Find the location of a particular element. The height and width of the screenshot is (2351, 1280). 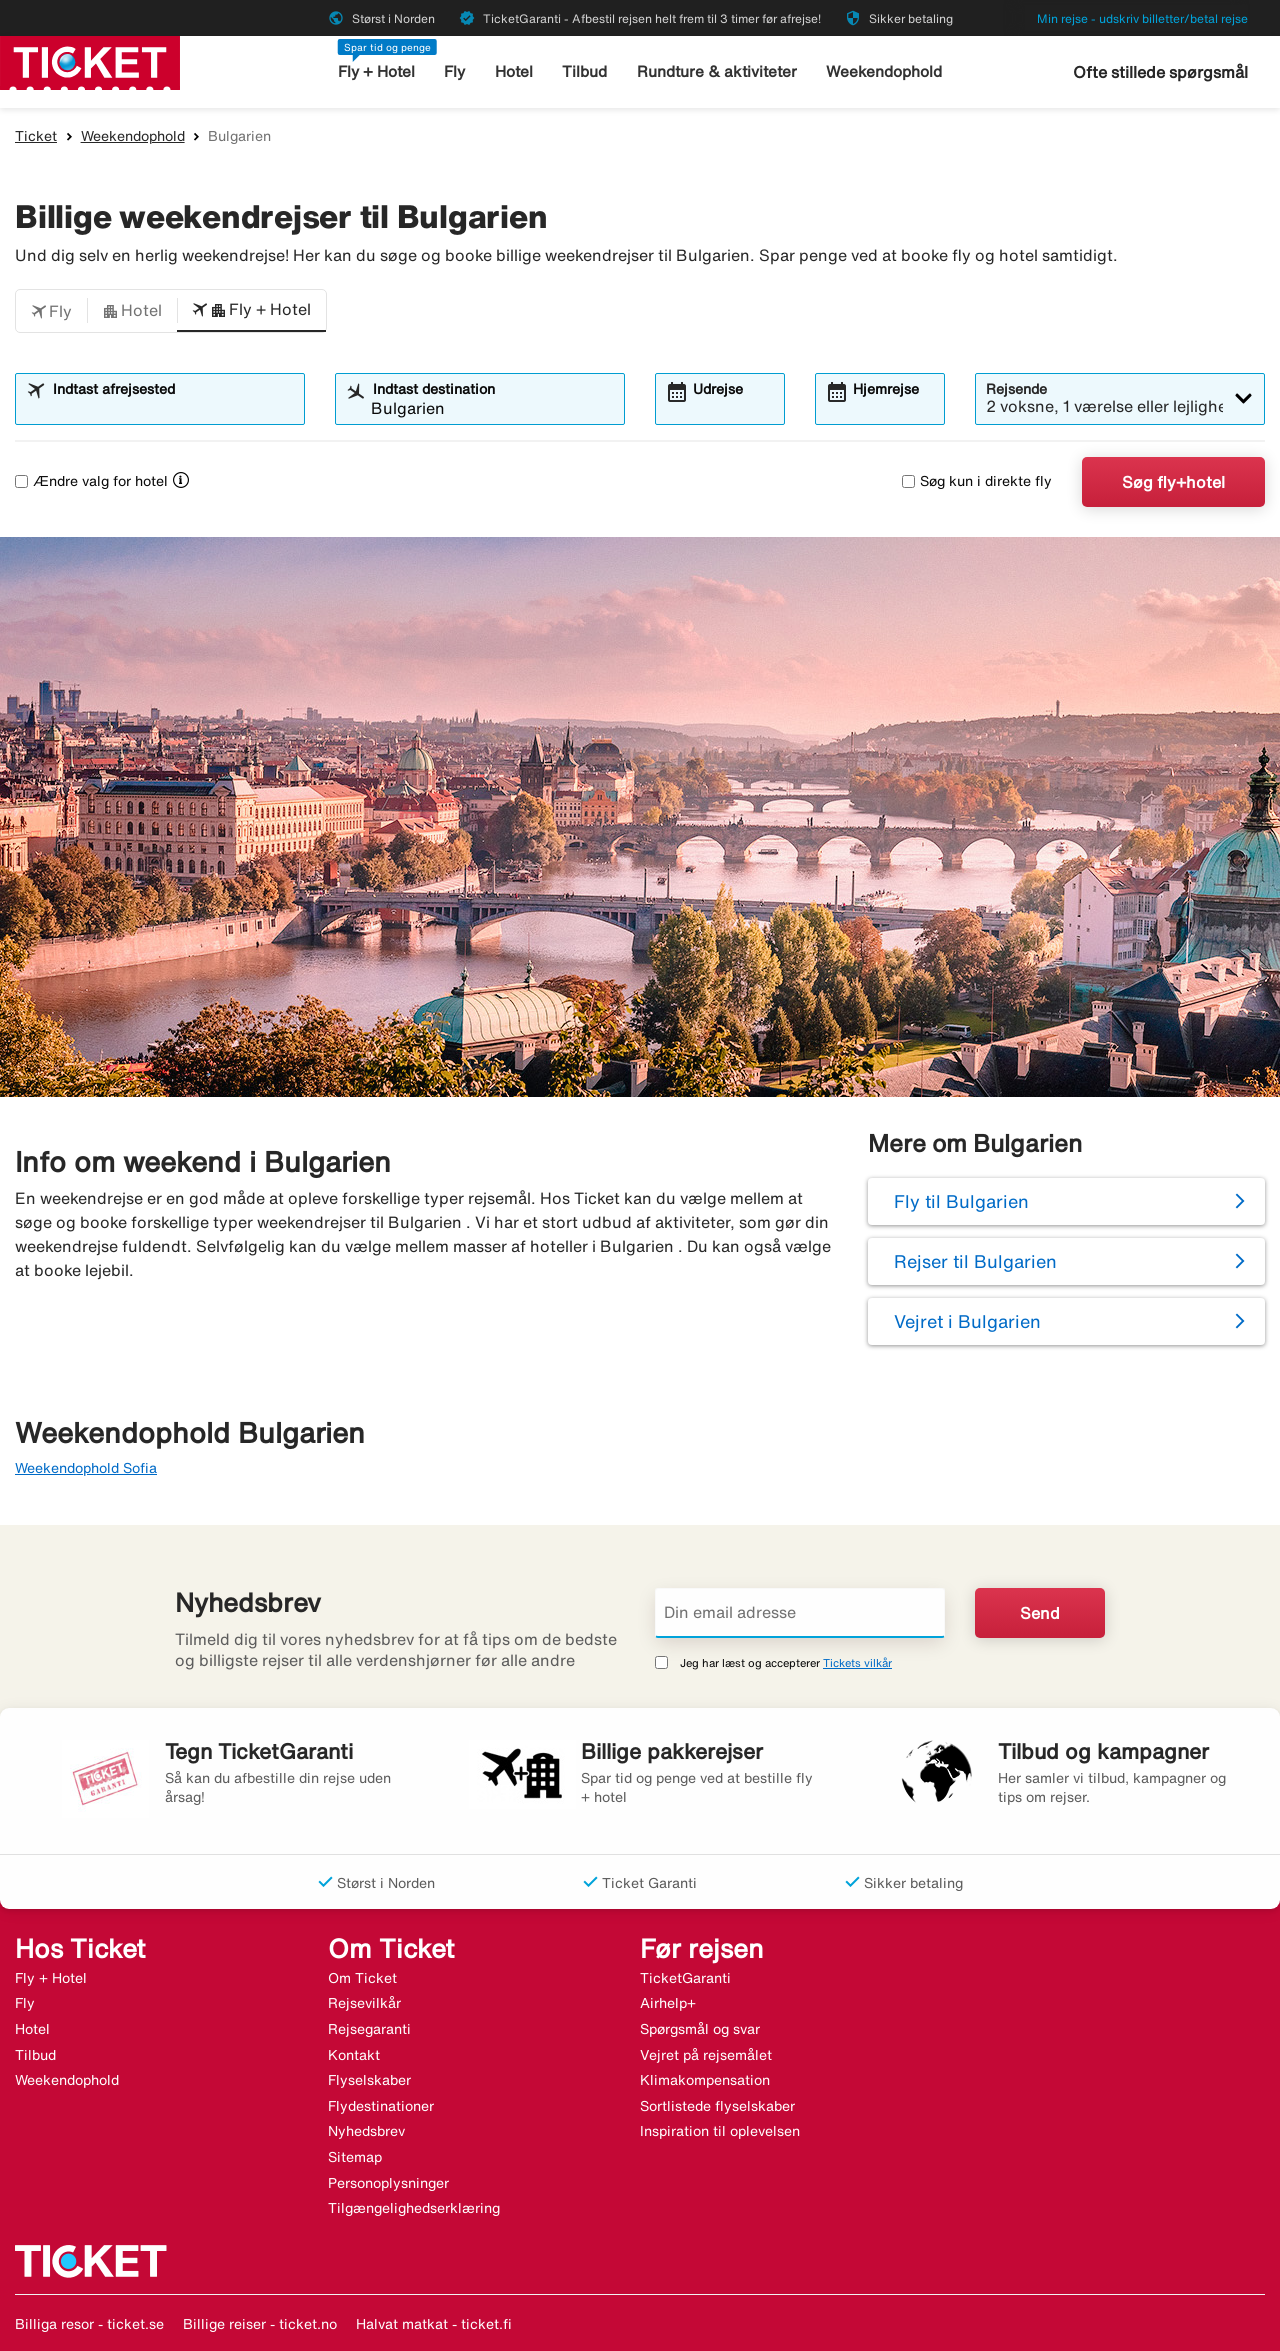

Rejser til Bulgarien is located at coordinates (975, 1261).